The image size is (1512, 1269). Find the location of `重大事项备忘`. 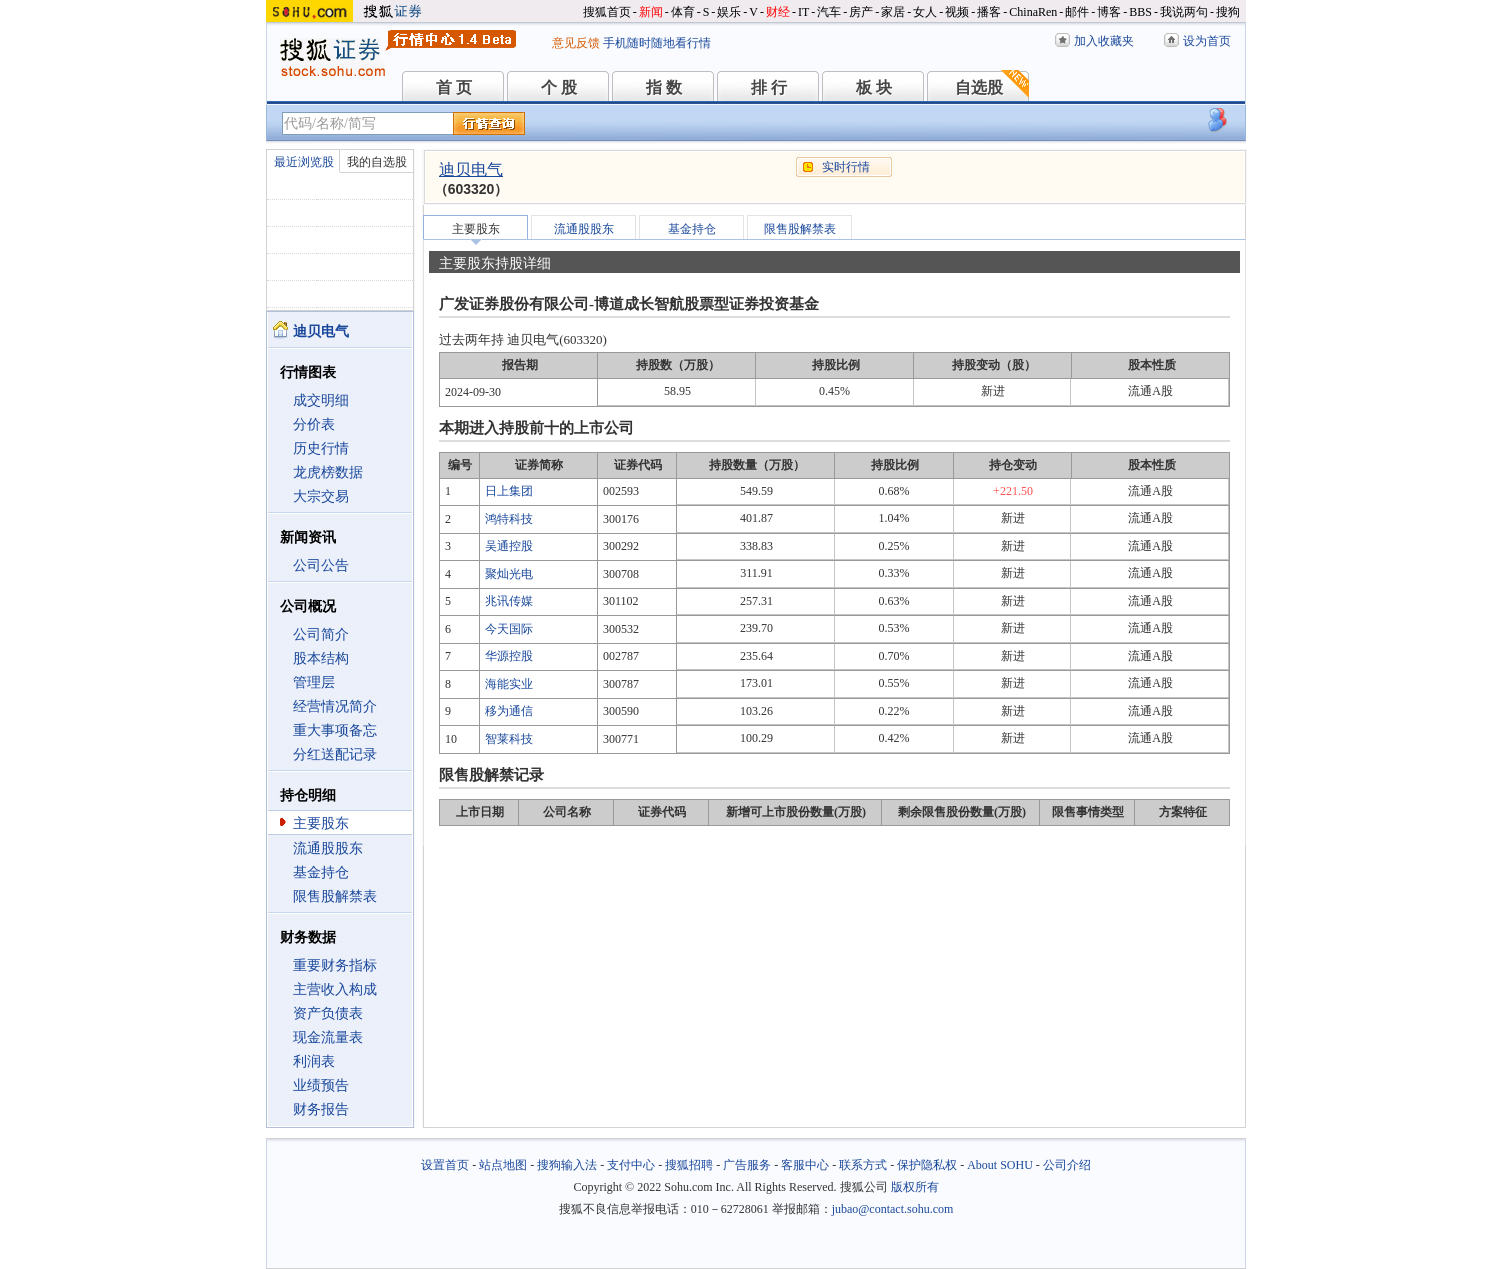

重大事项备忘 is located at coordinates (335, 730).